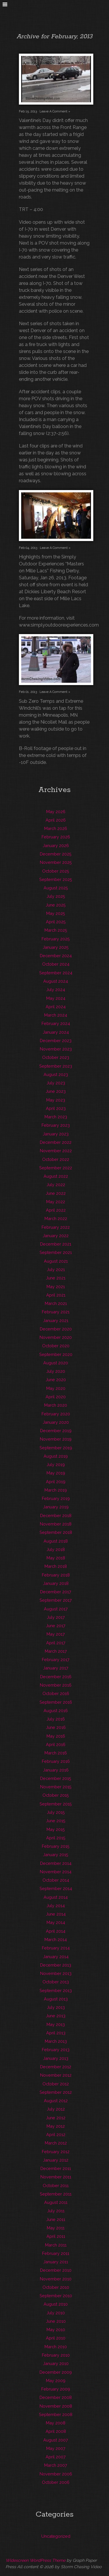 The image size is (109, 2576). What do you see at coordinates (56, 1091) in the screenshot?
I see `June 2023` at bounding box center [56, 1091].